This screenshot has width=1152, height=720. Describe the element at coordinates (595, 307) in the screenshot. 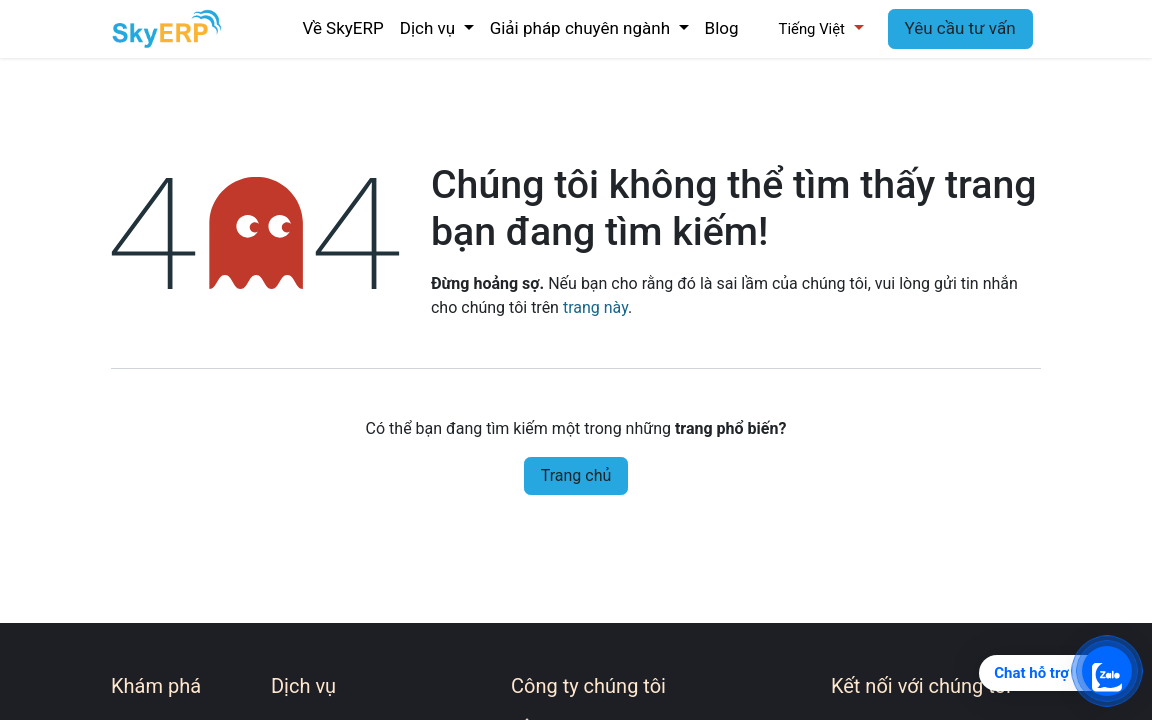

I see `trang này` at that location.